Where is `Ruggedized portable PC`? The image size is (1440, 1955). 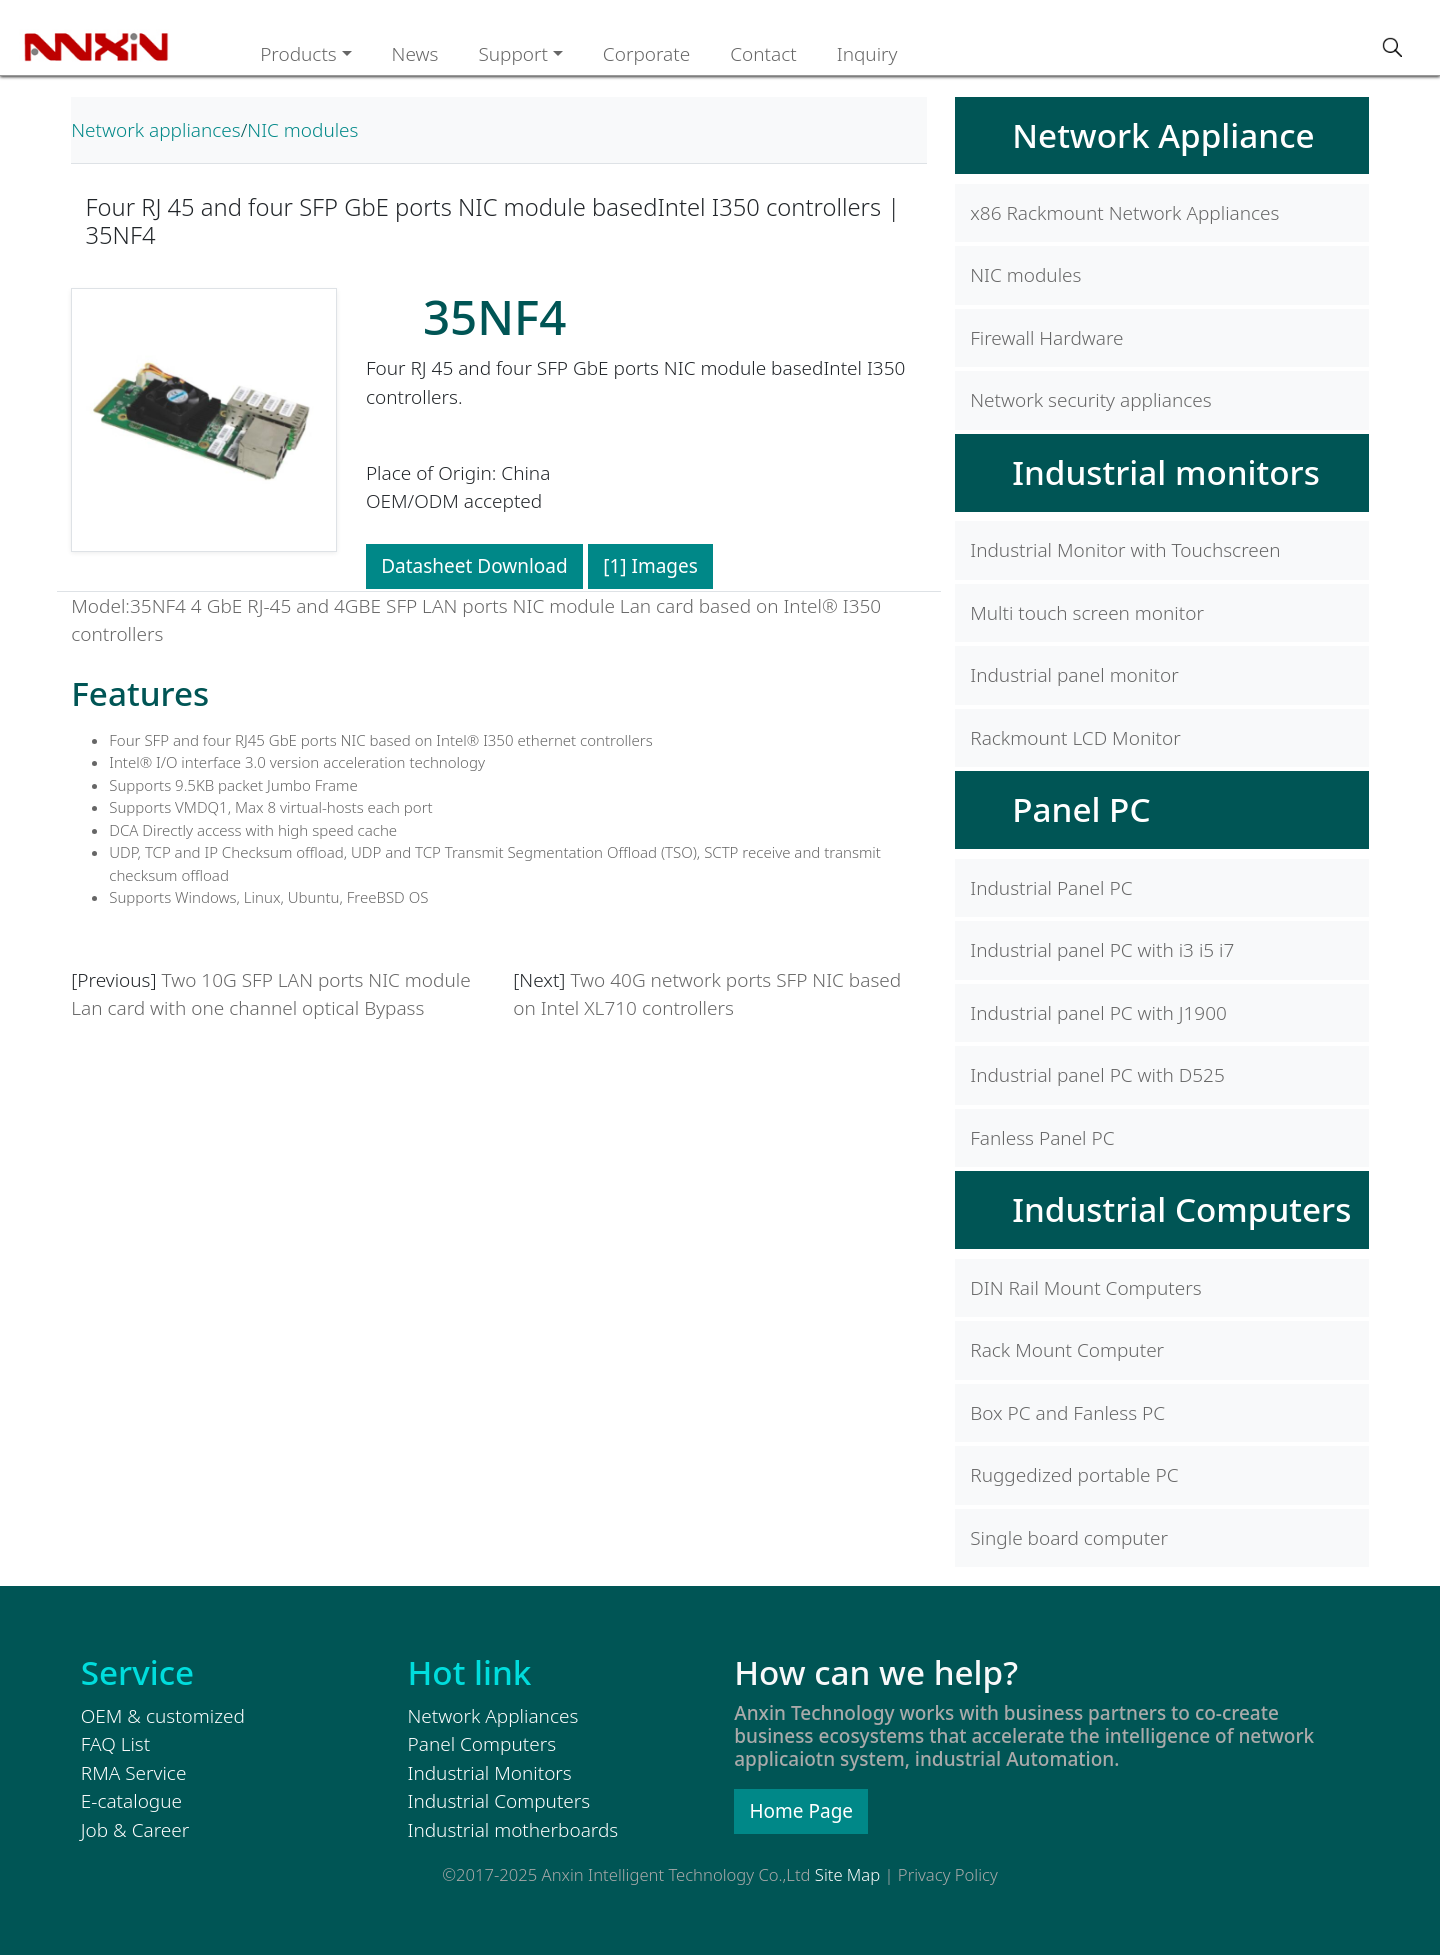
Ruggedized portable PC is located at coordinates (1074, 1475).